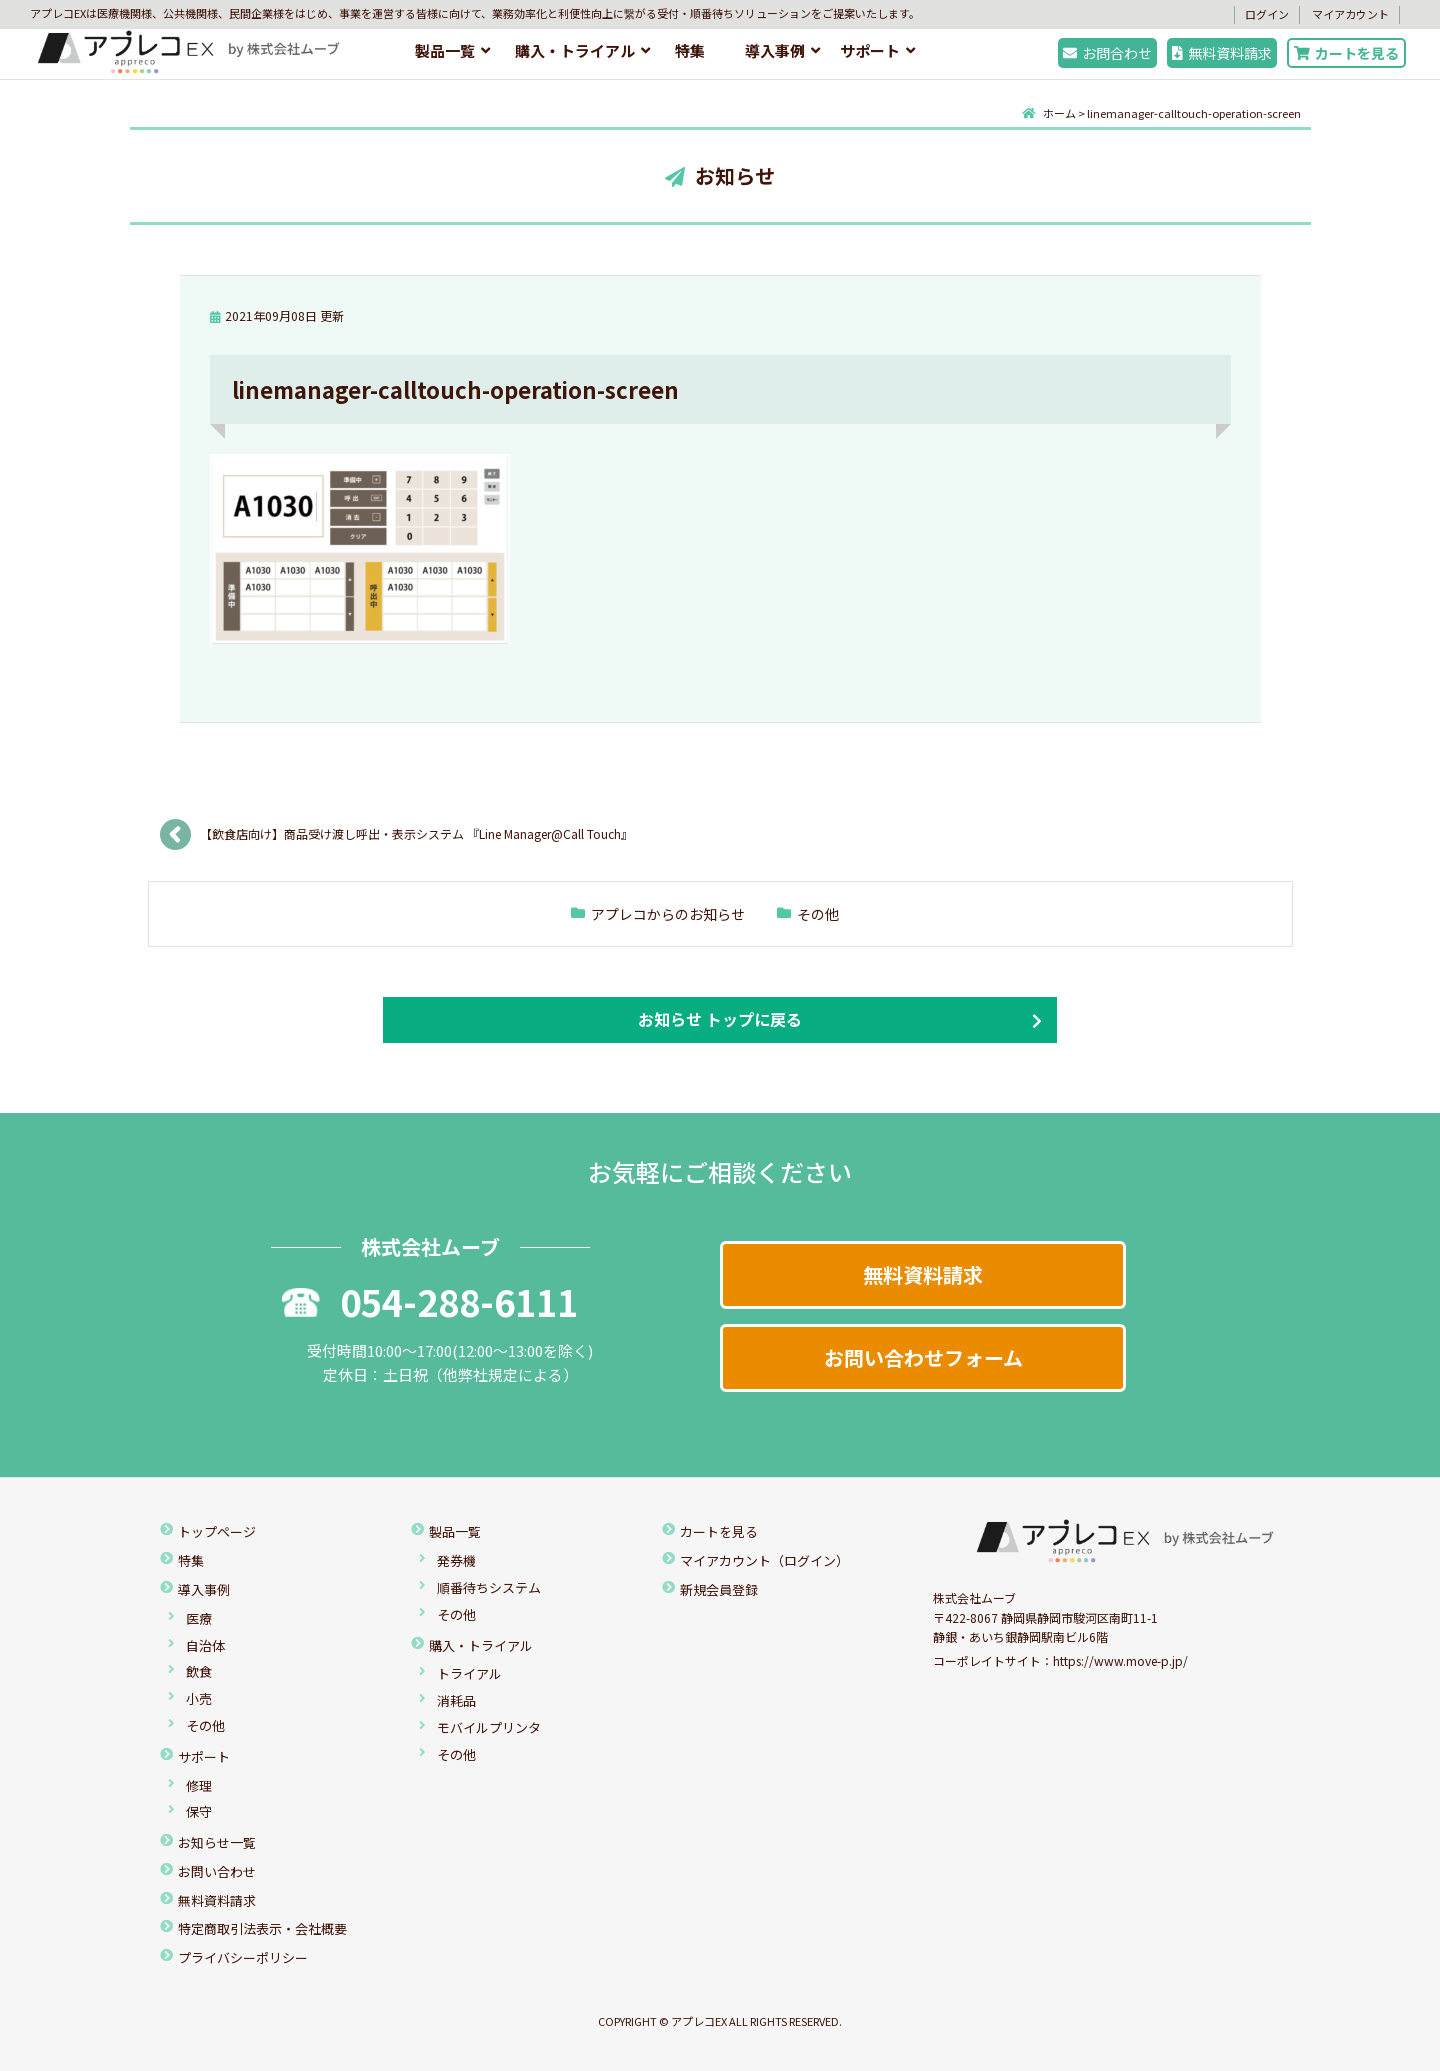 The image size is (1440, 2071). I want to click on 修理, so click(199, 1785).